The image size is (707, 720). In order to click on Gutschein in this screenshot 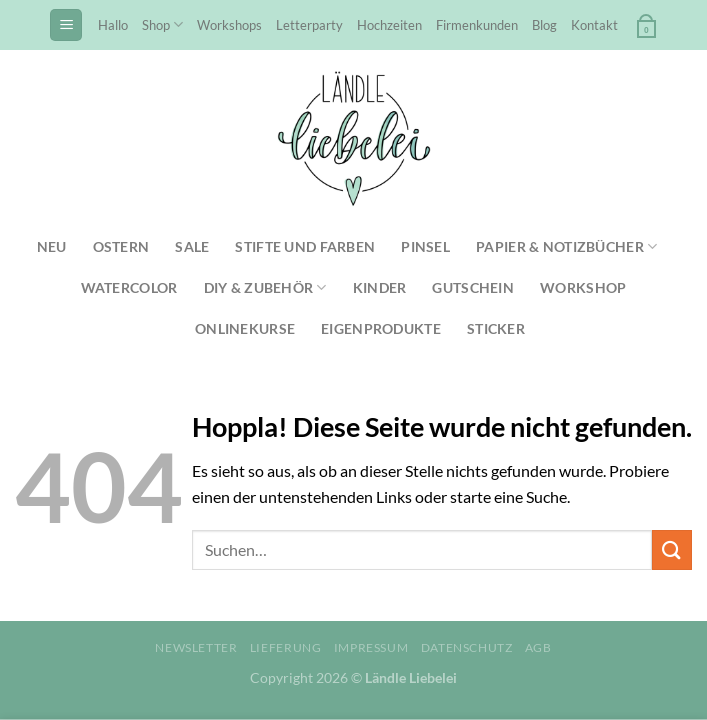, I will do `click(473, 287)`.